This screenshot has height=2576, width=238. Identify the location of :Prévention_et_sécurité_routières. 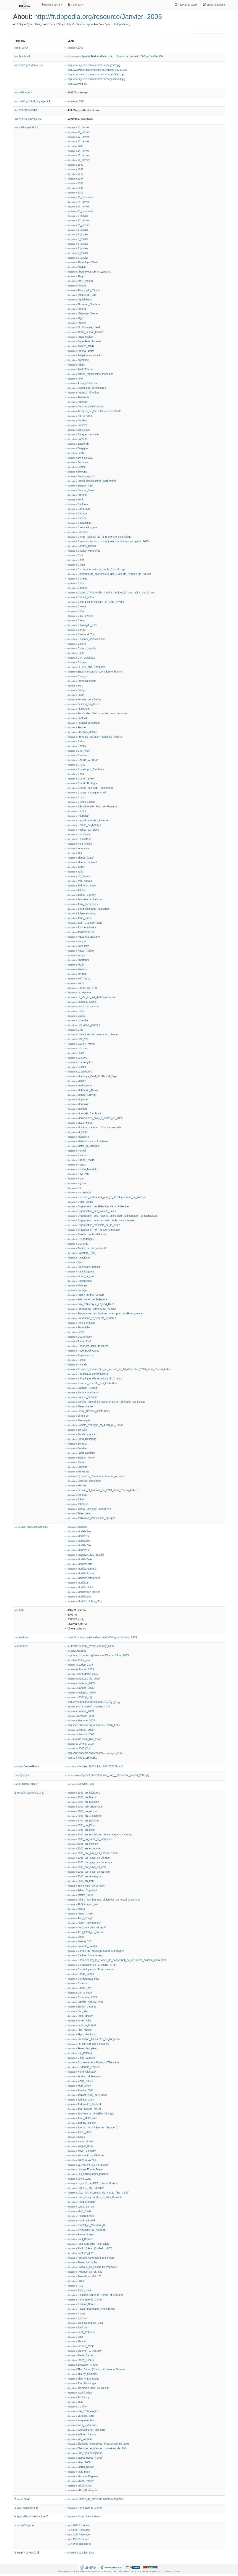
(91, 1318).